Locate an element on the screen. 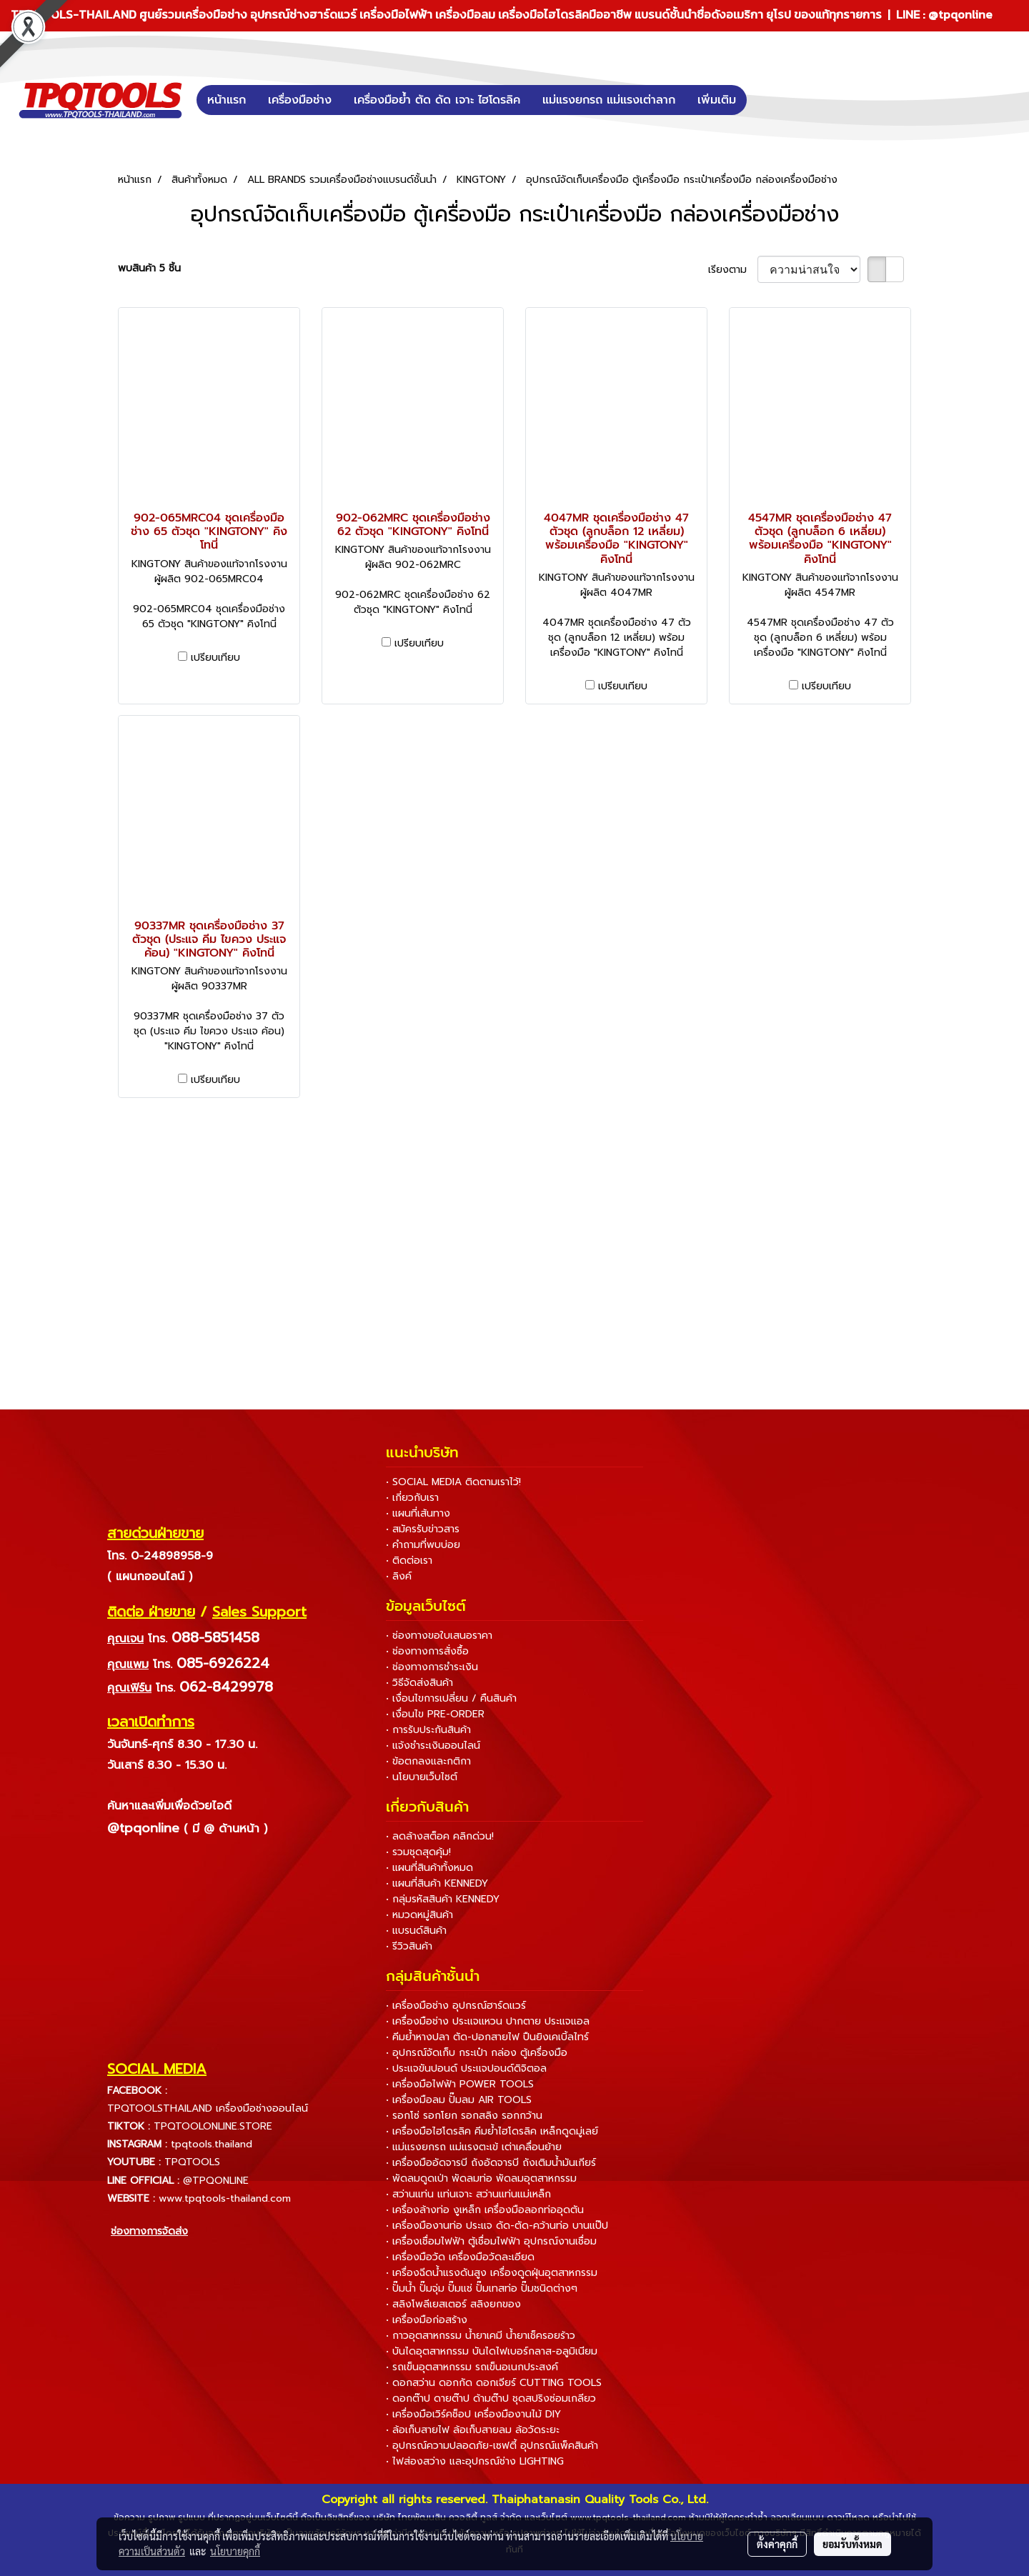 This screenshot has height=2576, width=1029. • ลิงค์ is located at coordinates (399, 1576).